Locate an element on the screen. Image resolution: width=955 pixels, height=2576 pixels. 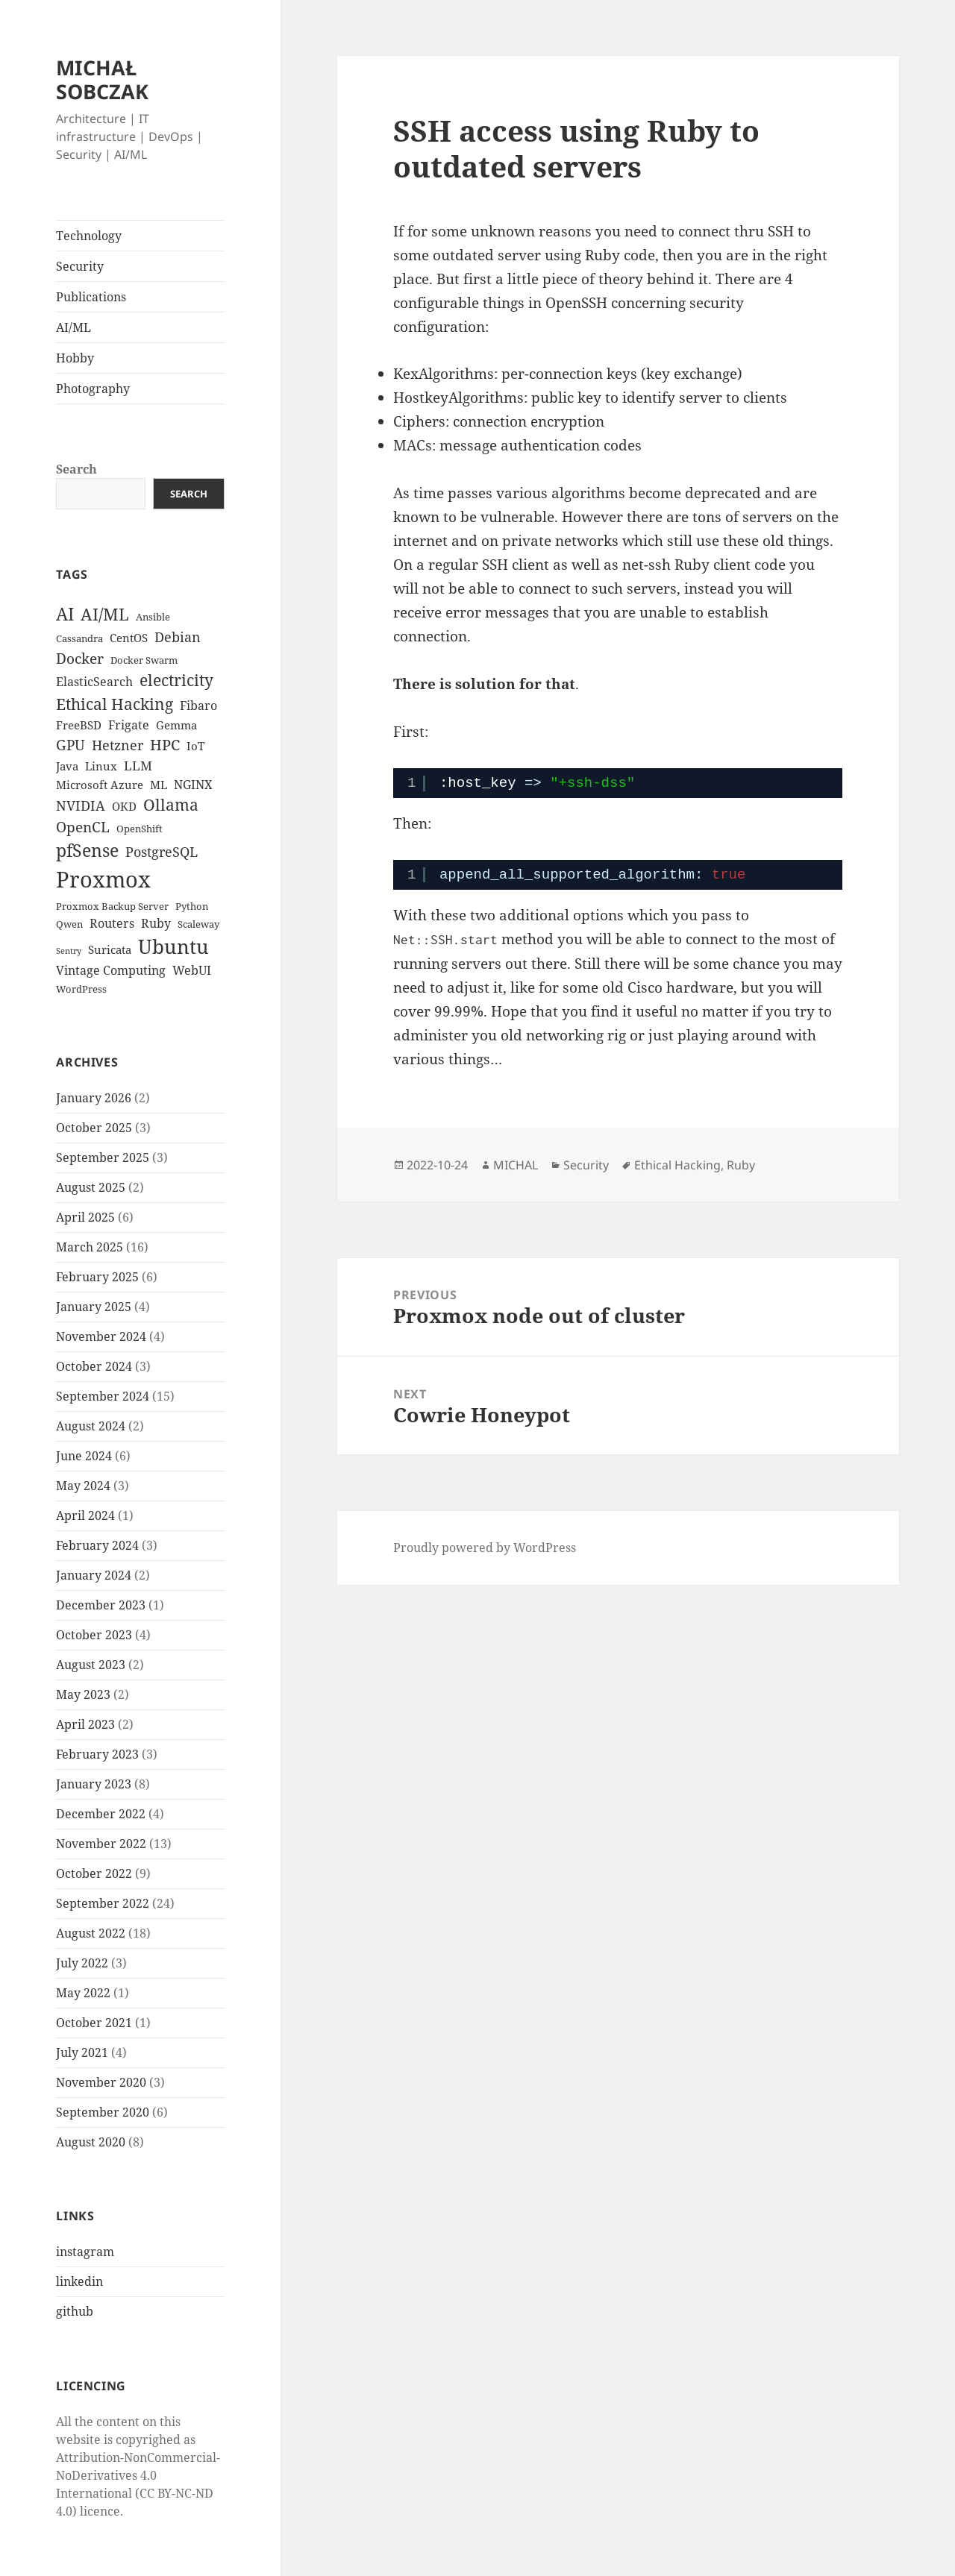
Vintage Computing [Vintage Computing (5 items)] is located at coordinates (111, 970).